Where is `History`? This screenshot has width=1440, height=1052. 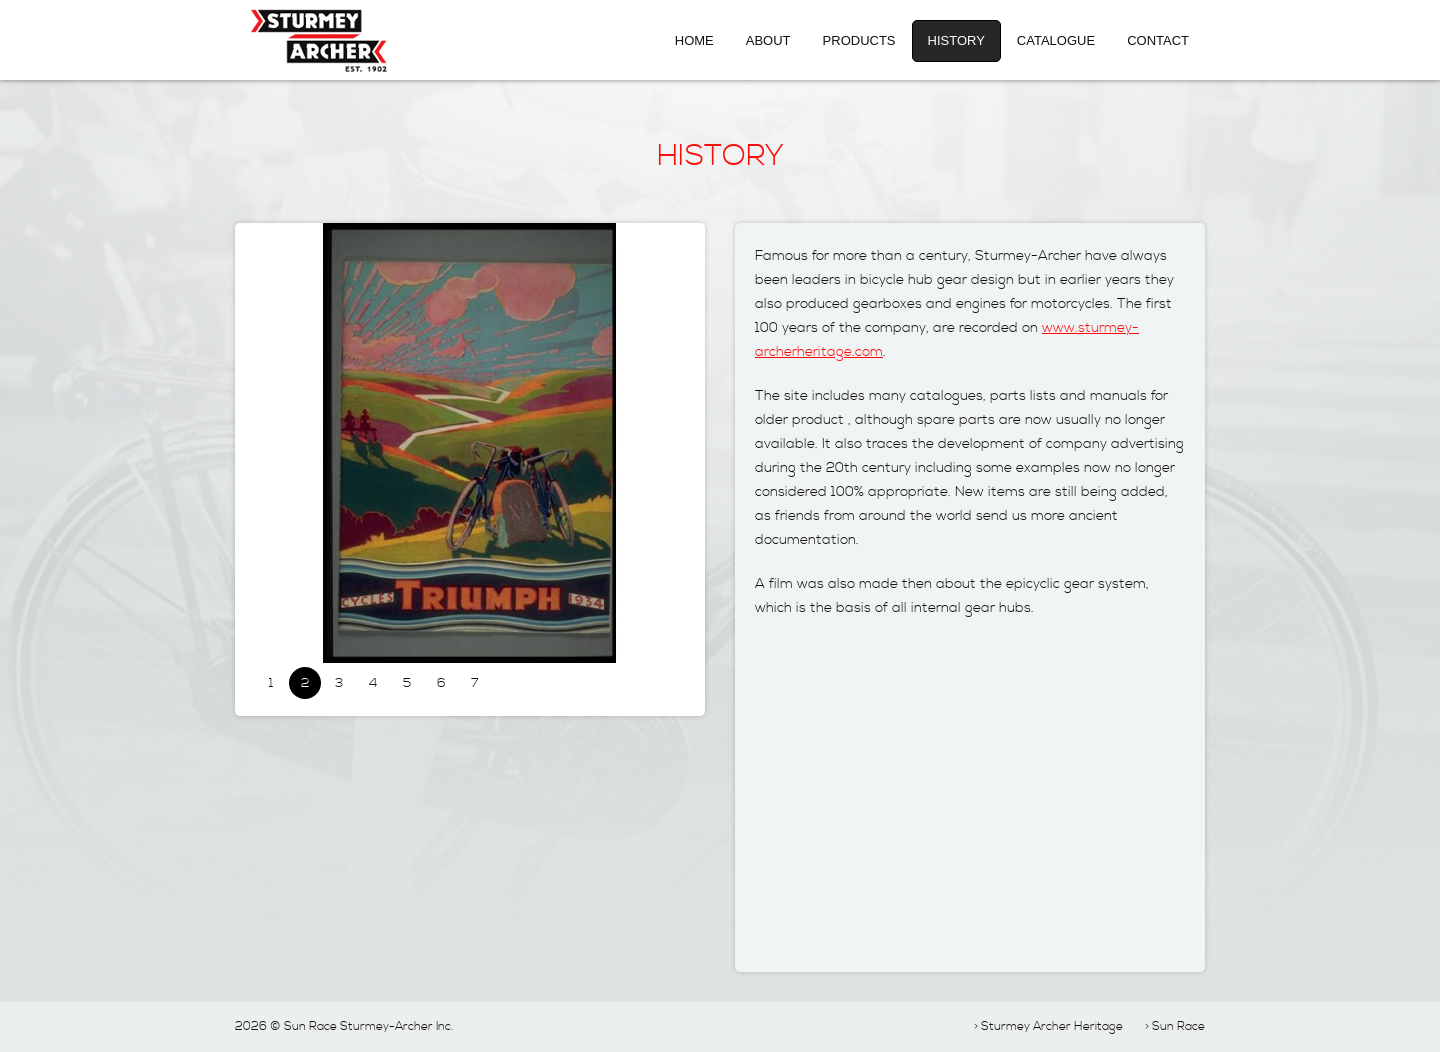
History is located at coordinates (956, 40).